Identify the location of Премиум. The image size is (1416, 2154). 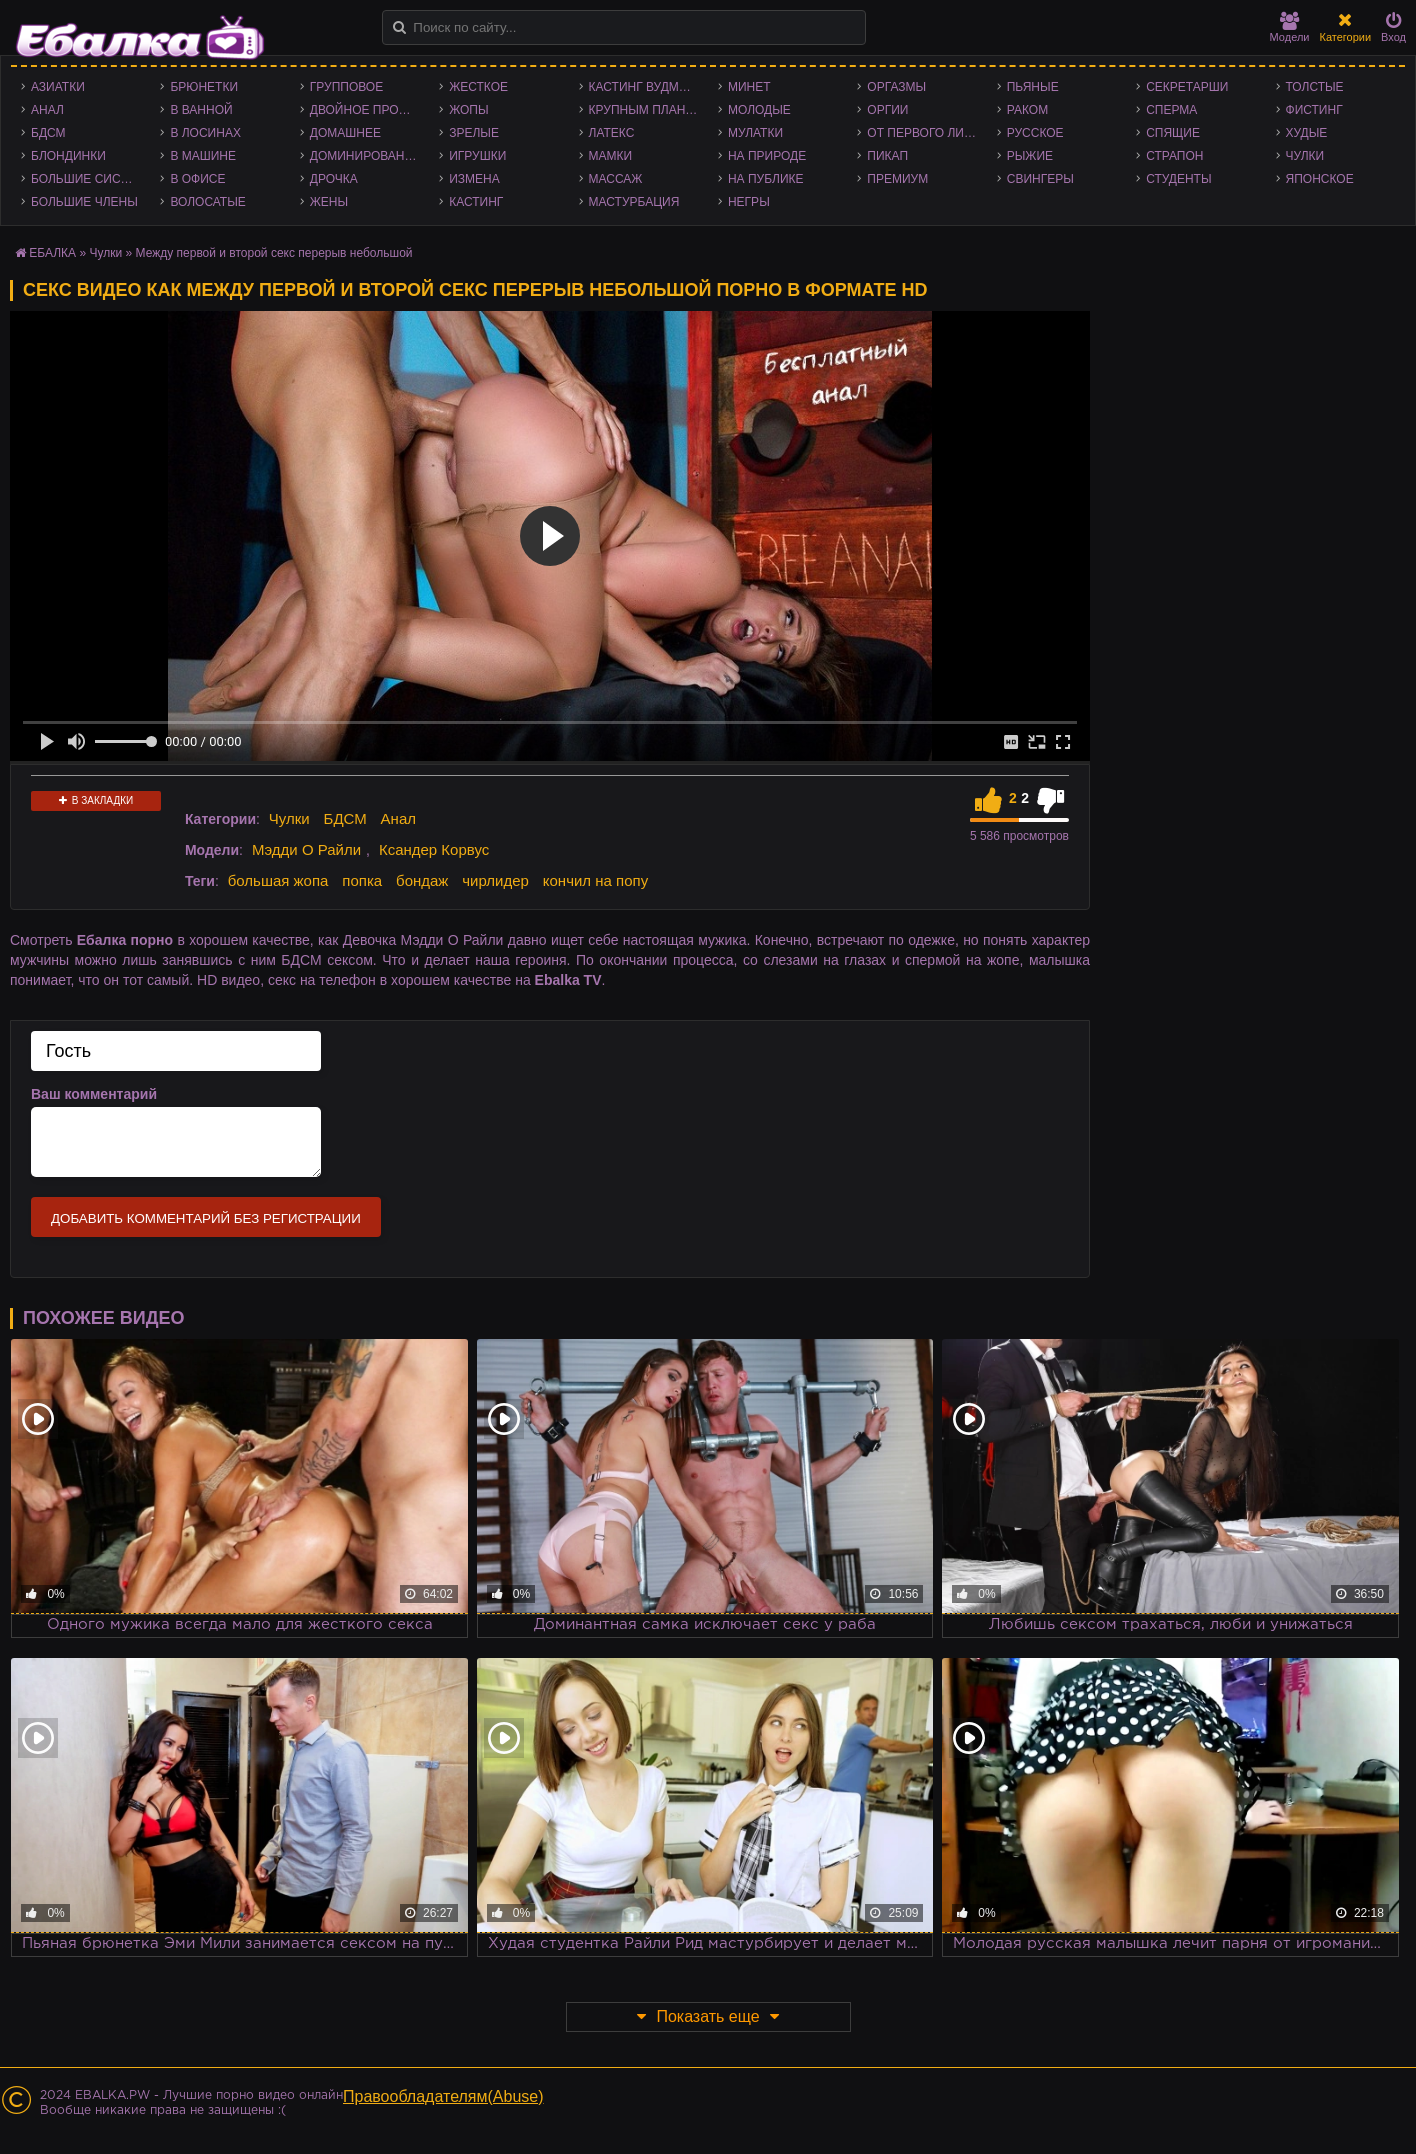
(897, 179).